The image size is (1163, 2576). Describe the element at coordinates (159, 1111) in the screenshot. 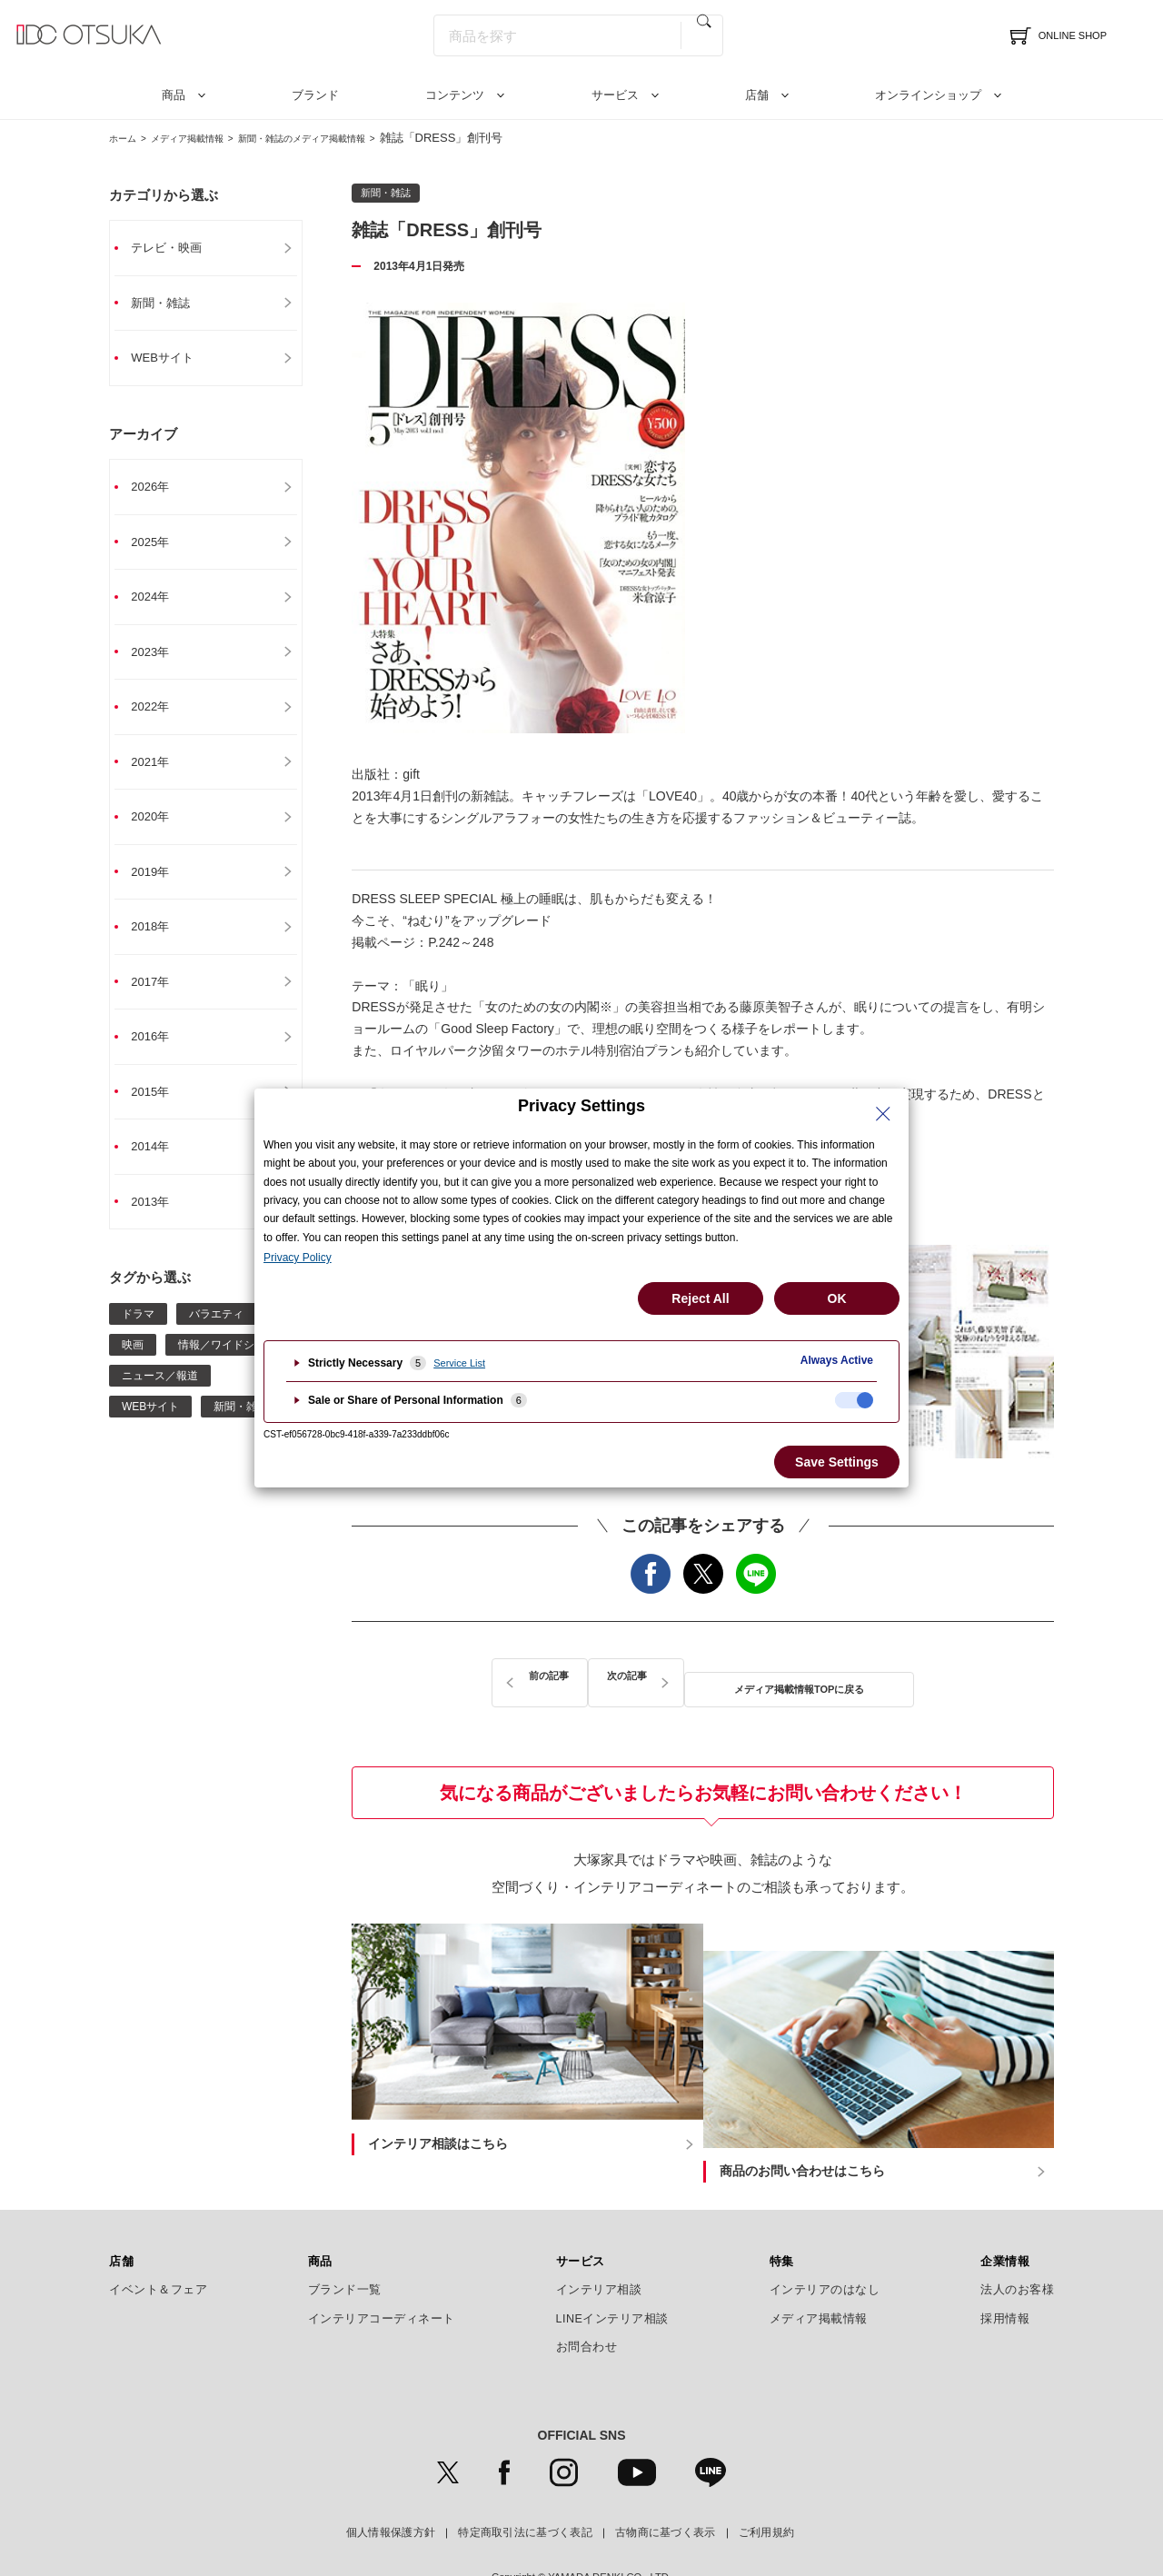

I see `2015年` at that location.